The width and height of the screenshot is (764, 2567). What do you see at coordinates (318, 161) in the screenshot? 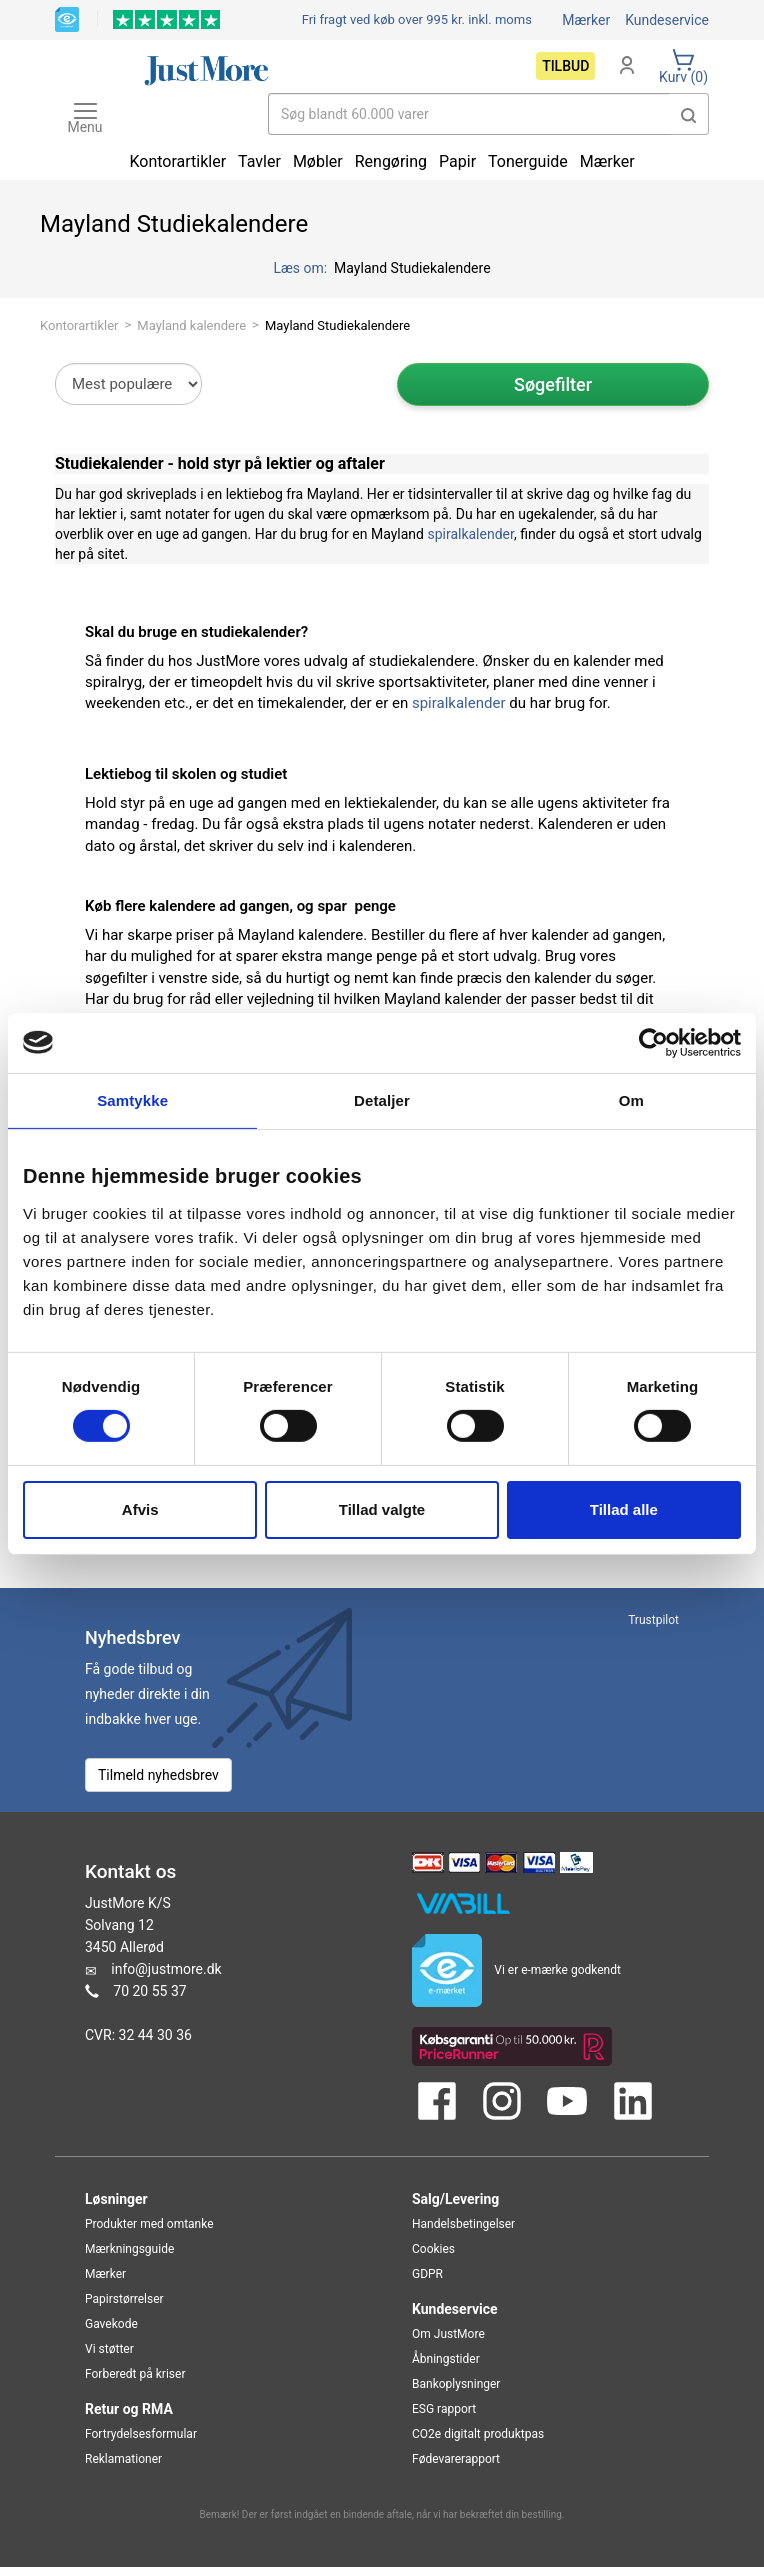
I see `Møbler` at bounding box center [318, 161].